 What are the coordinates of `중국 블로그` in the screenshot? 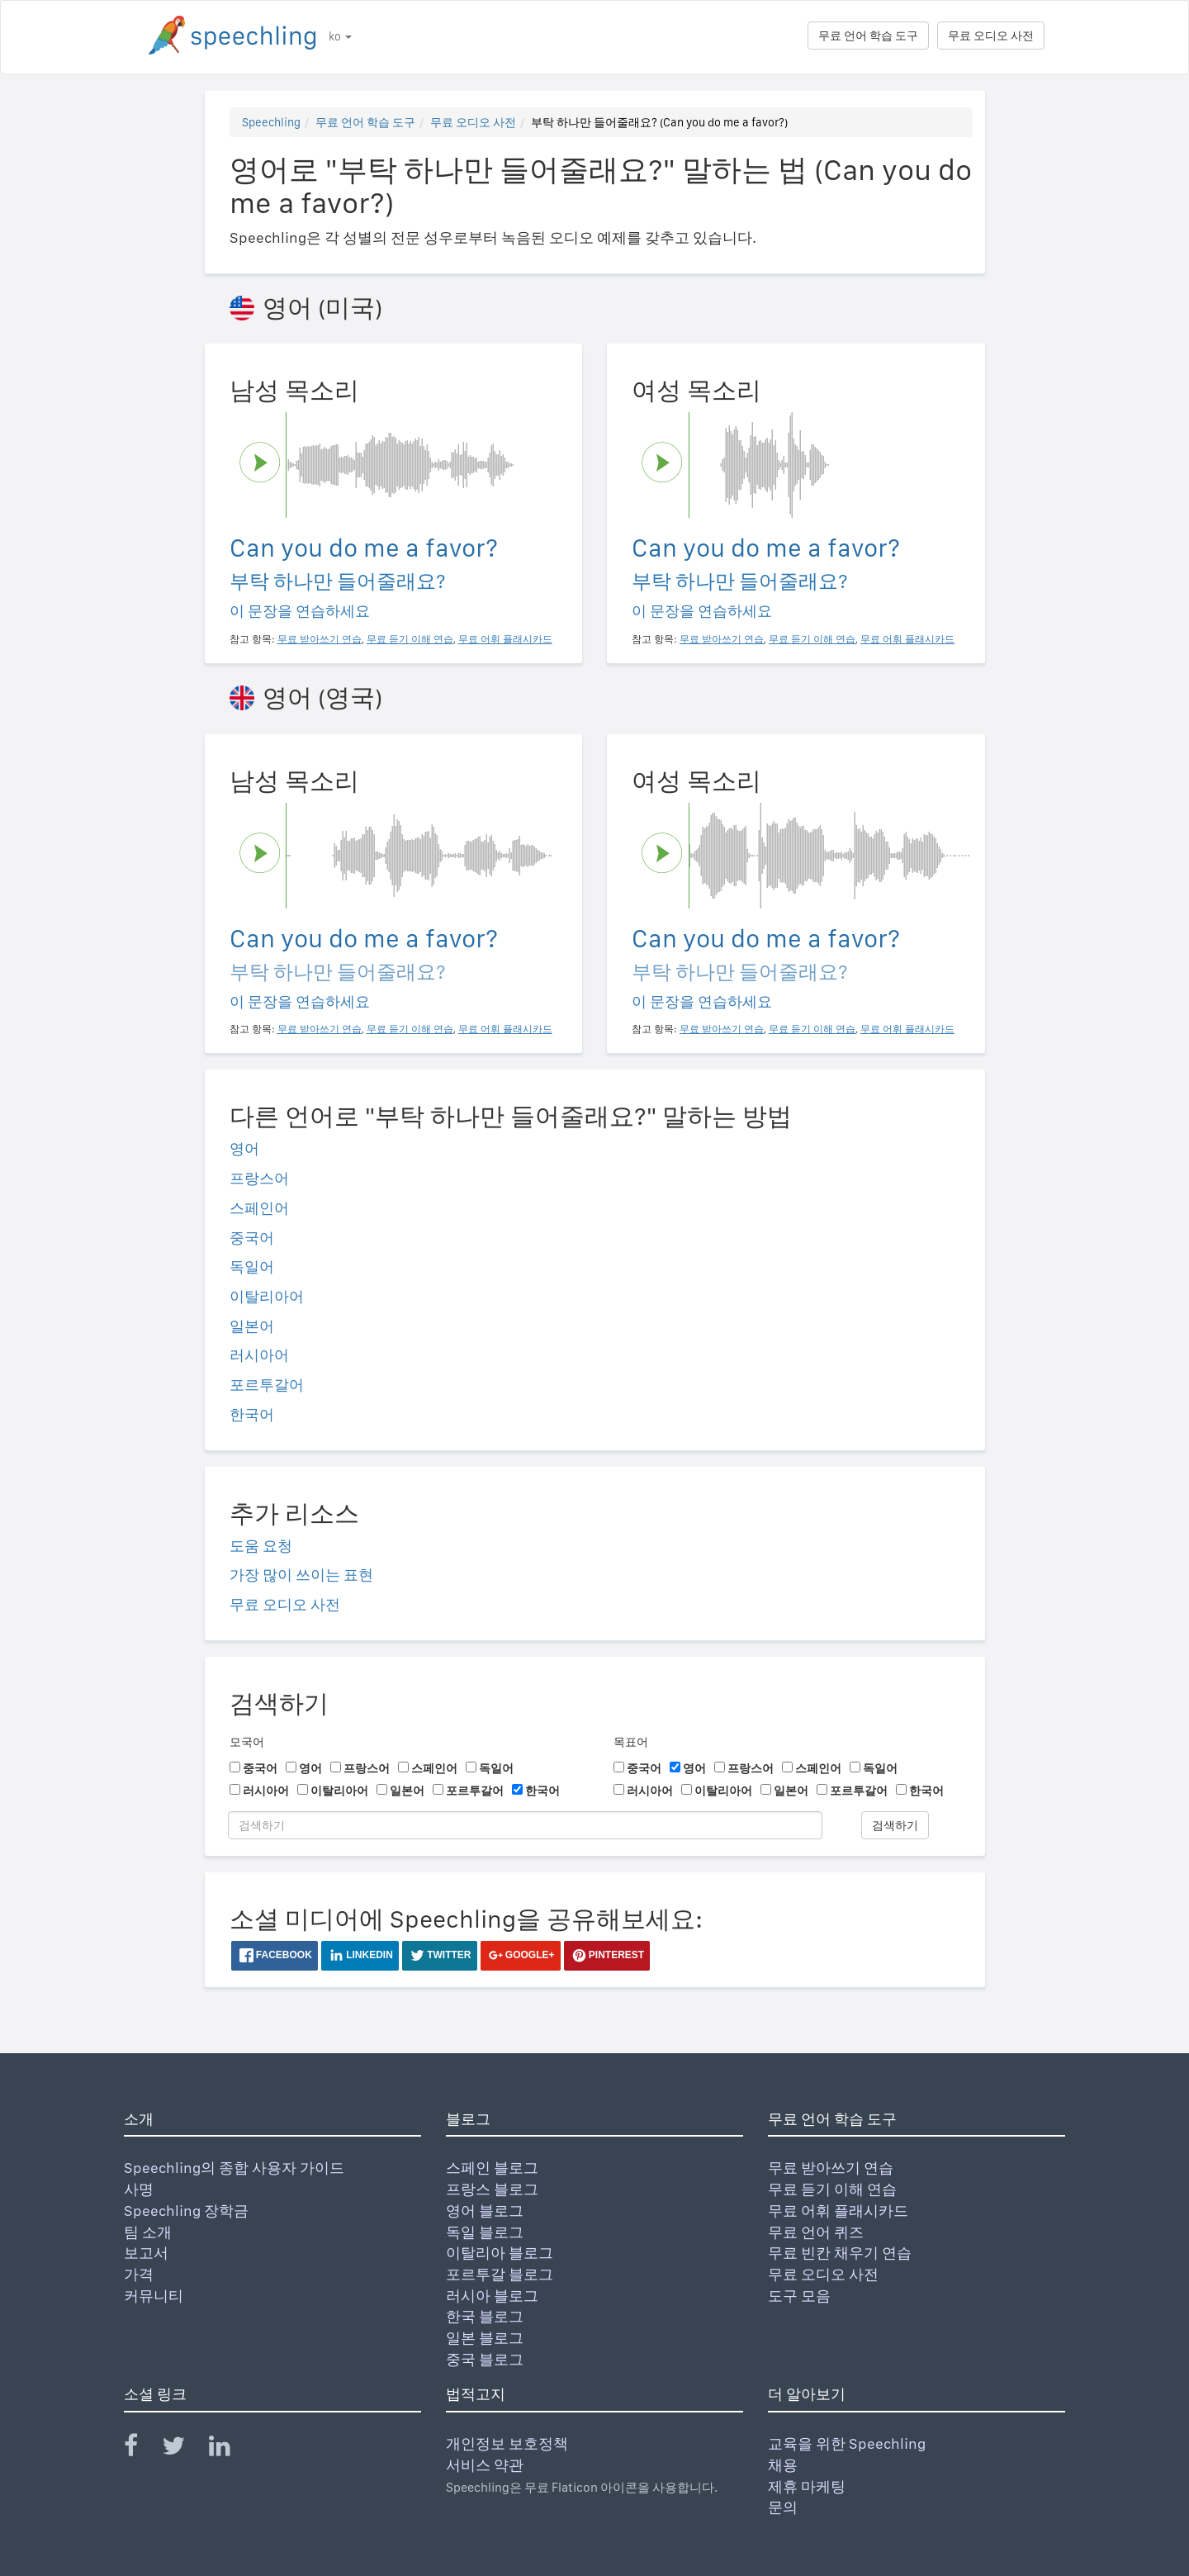 It's located at (484, 2359).